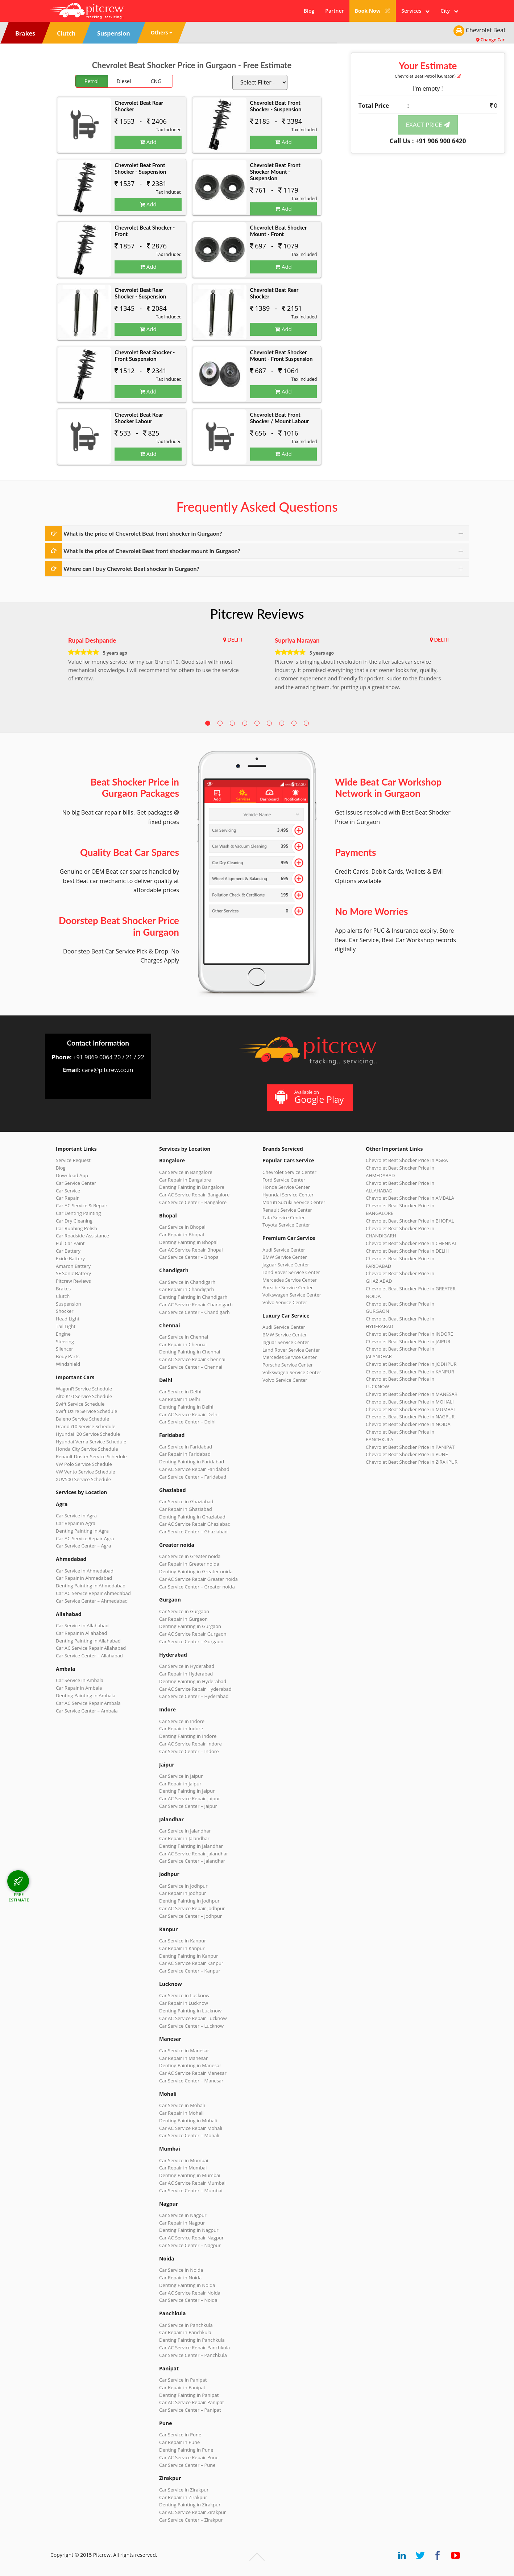 This screenshot has height=2576, width=514. Describe the element at coordinates (194, 1194) in the screenshot. I see `Car AC Service Repair Bangalore` at that location.